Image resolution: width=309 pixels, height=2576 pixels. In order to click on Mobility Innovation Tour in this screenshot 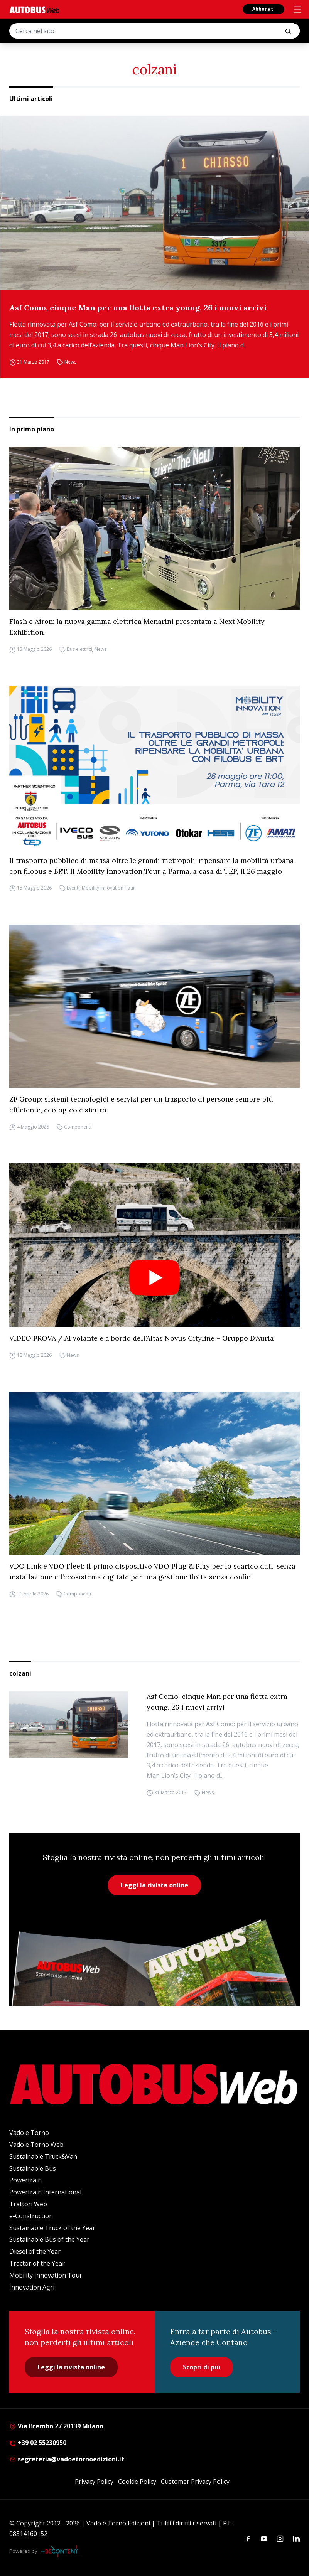, I will do `click(108, 888)`.